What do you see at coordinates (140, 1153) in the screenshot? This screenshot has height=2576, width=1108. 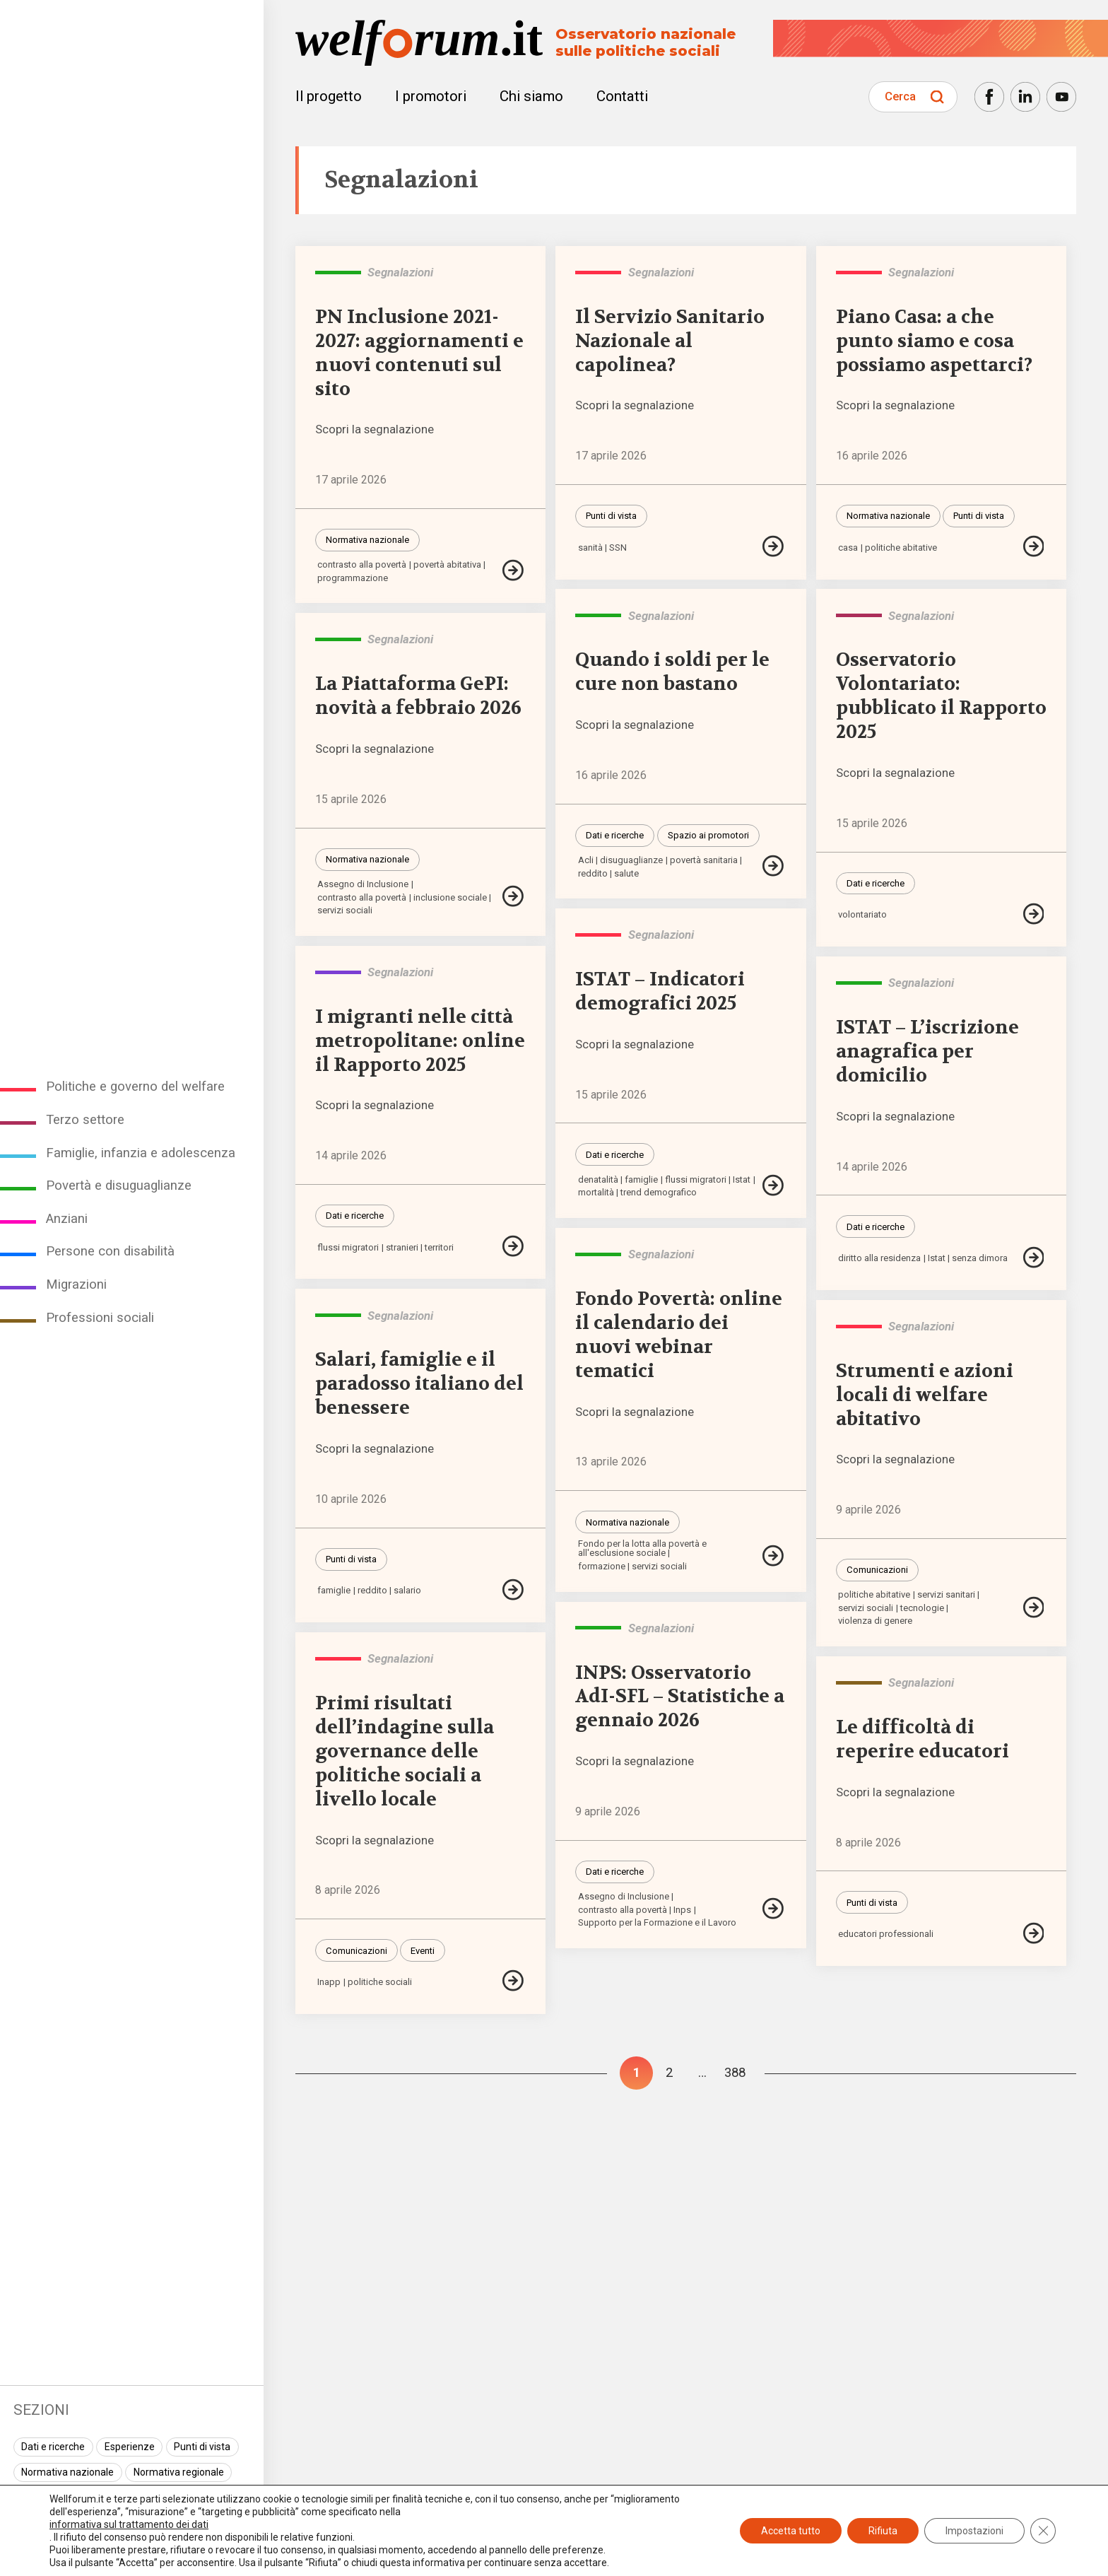 I see `Famiglie, infanzia e adolescenza` at bounding box center [140, 1153].